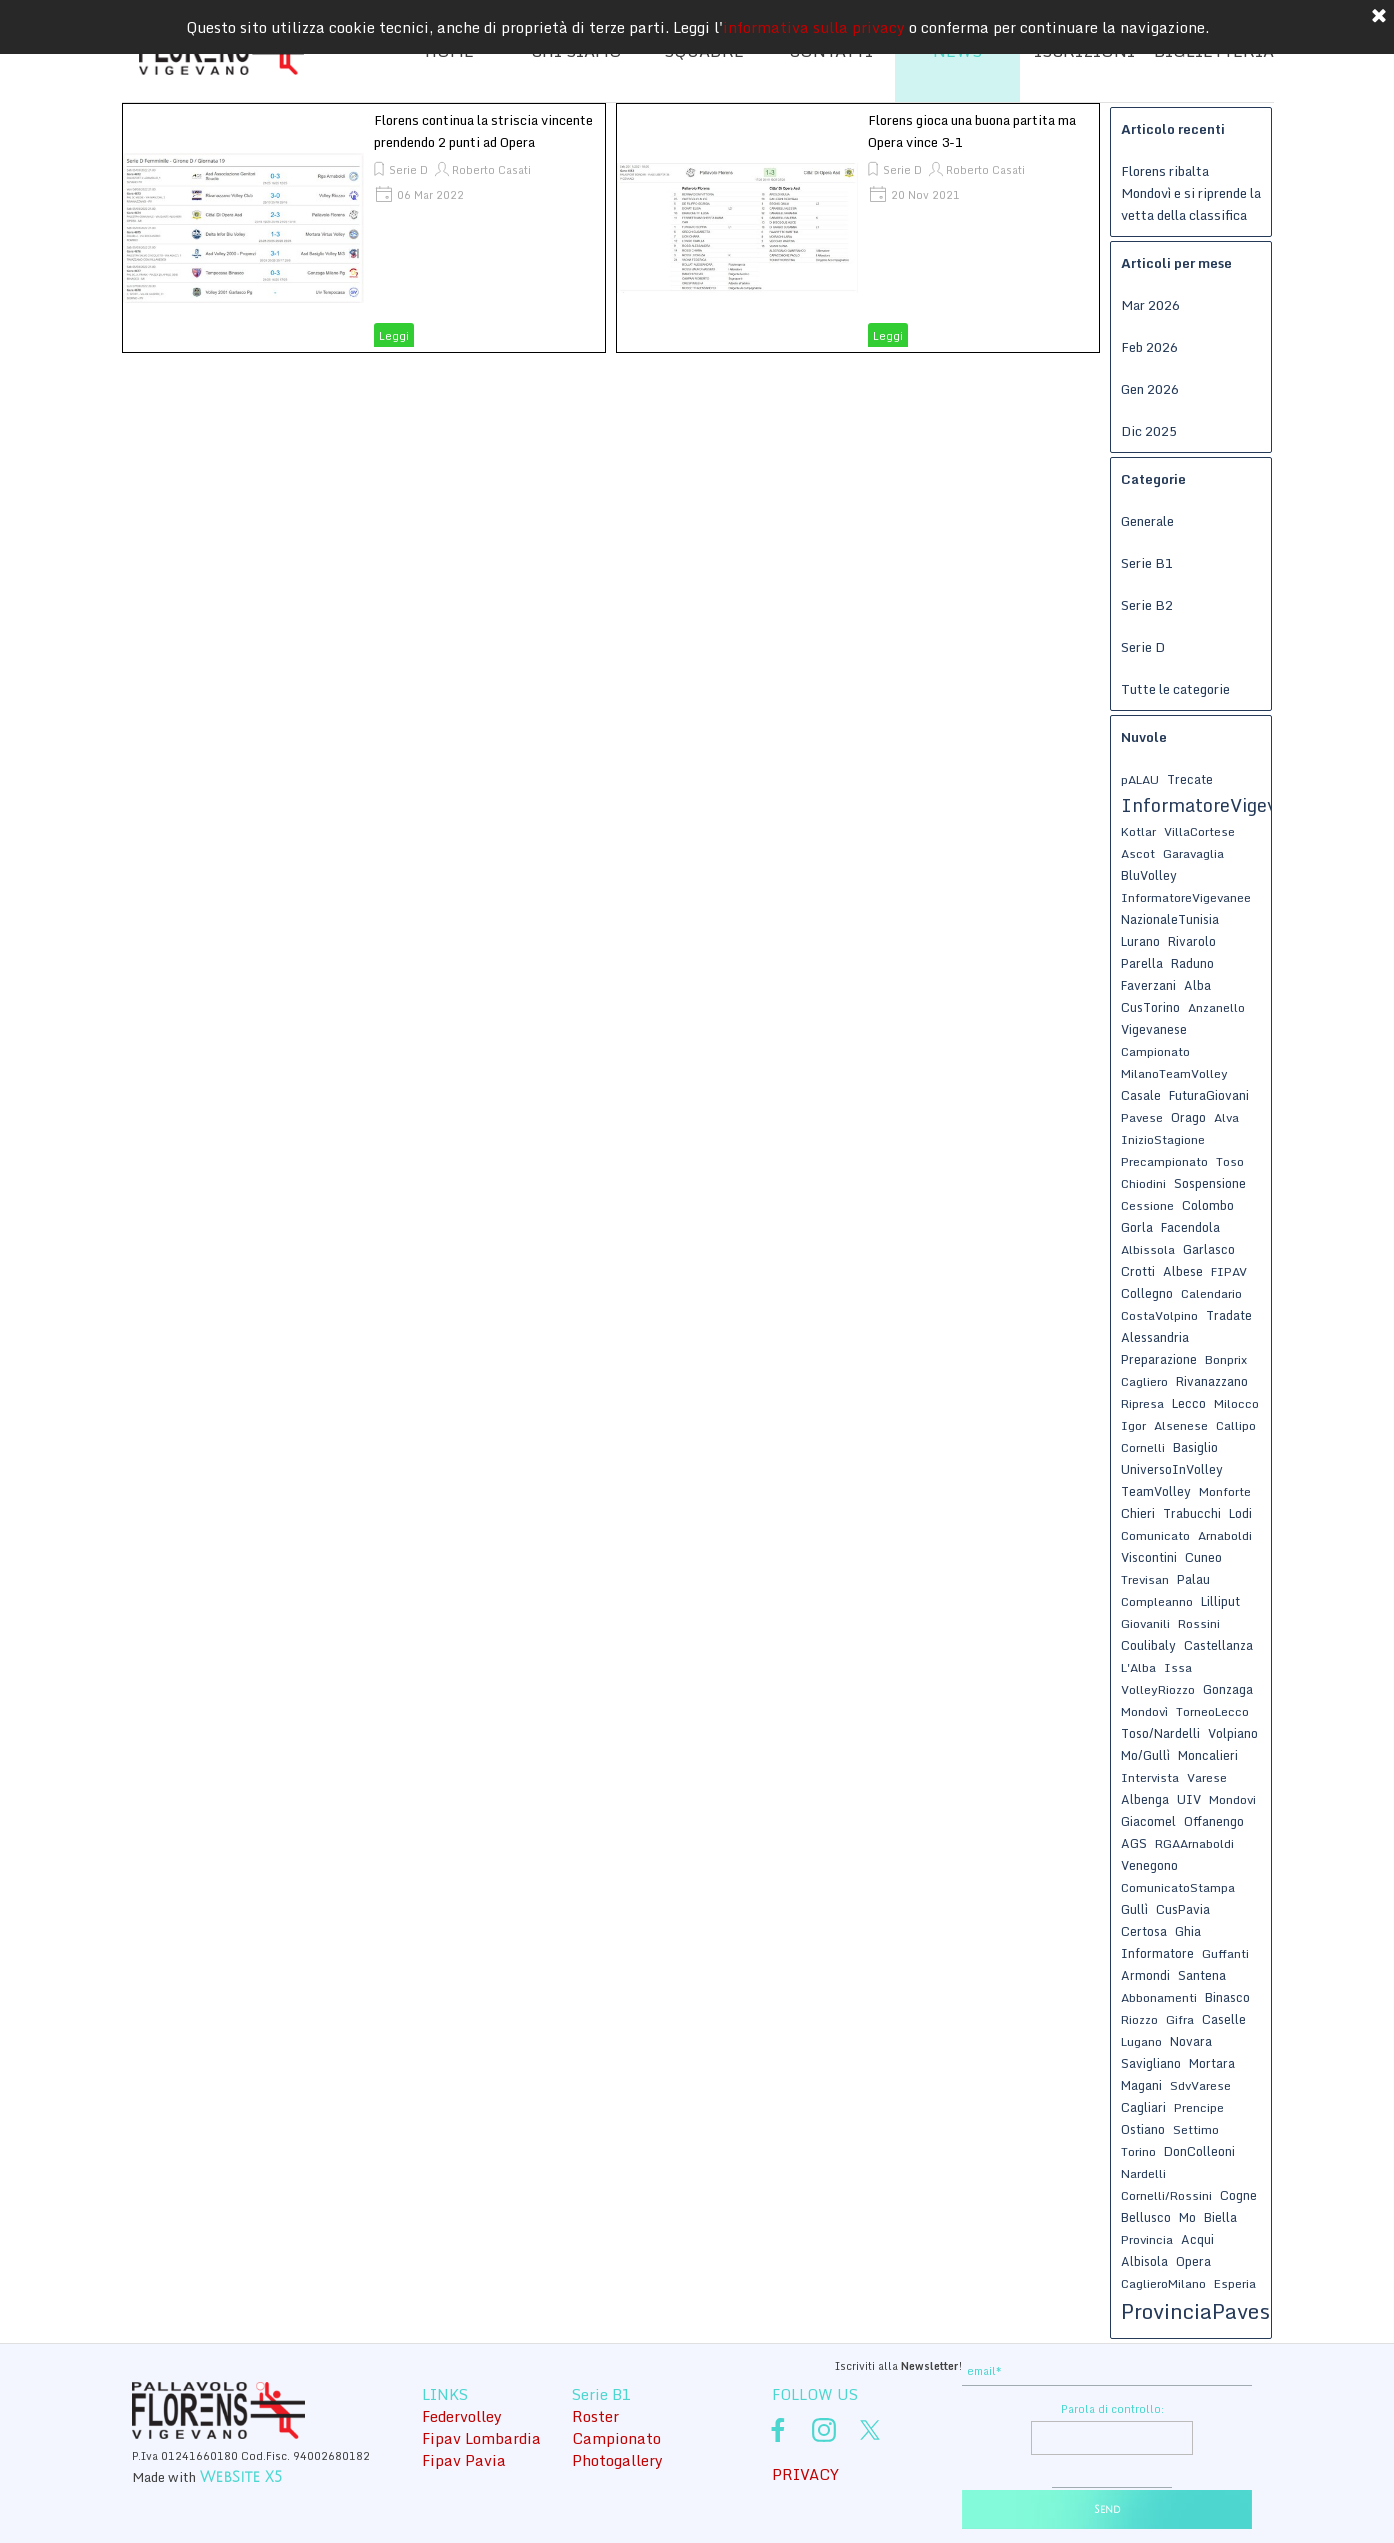 This screenshot has width=1394, height=2543. What do you see at coordinates (617, 2460) in the screenshot?
I see `Photogallery` at bounding box center [617, 2460].